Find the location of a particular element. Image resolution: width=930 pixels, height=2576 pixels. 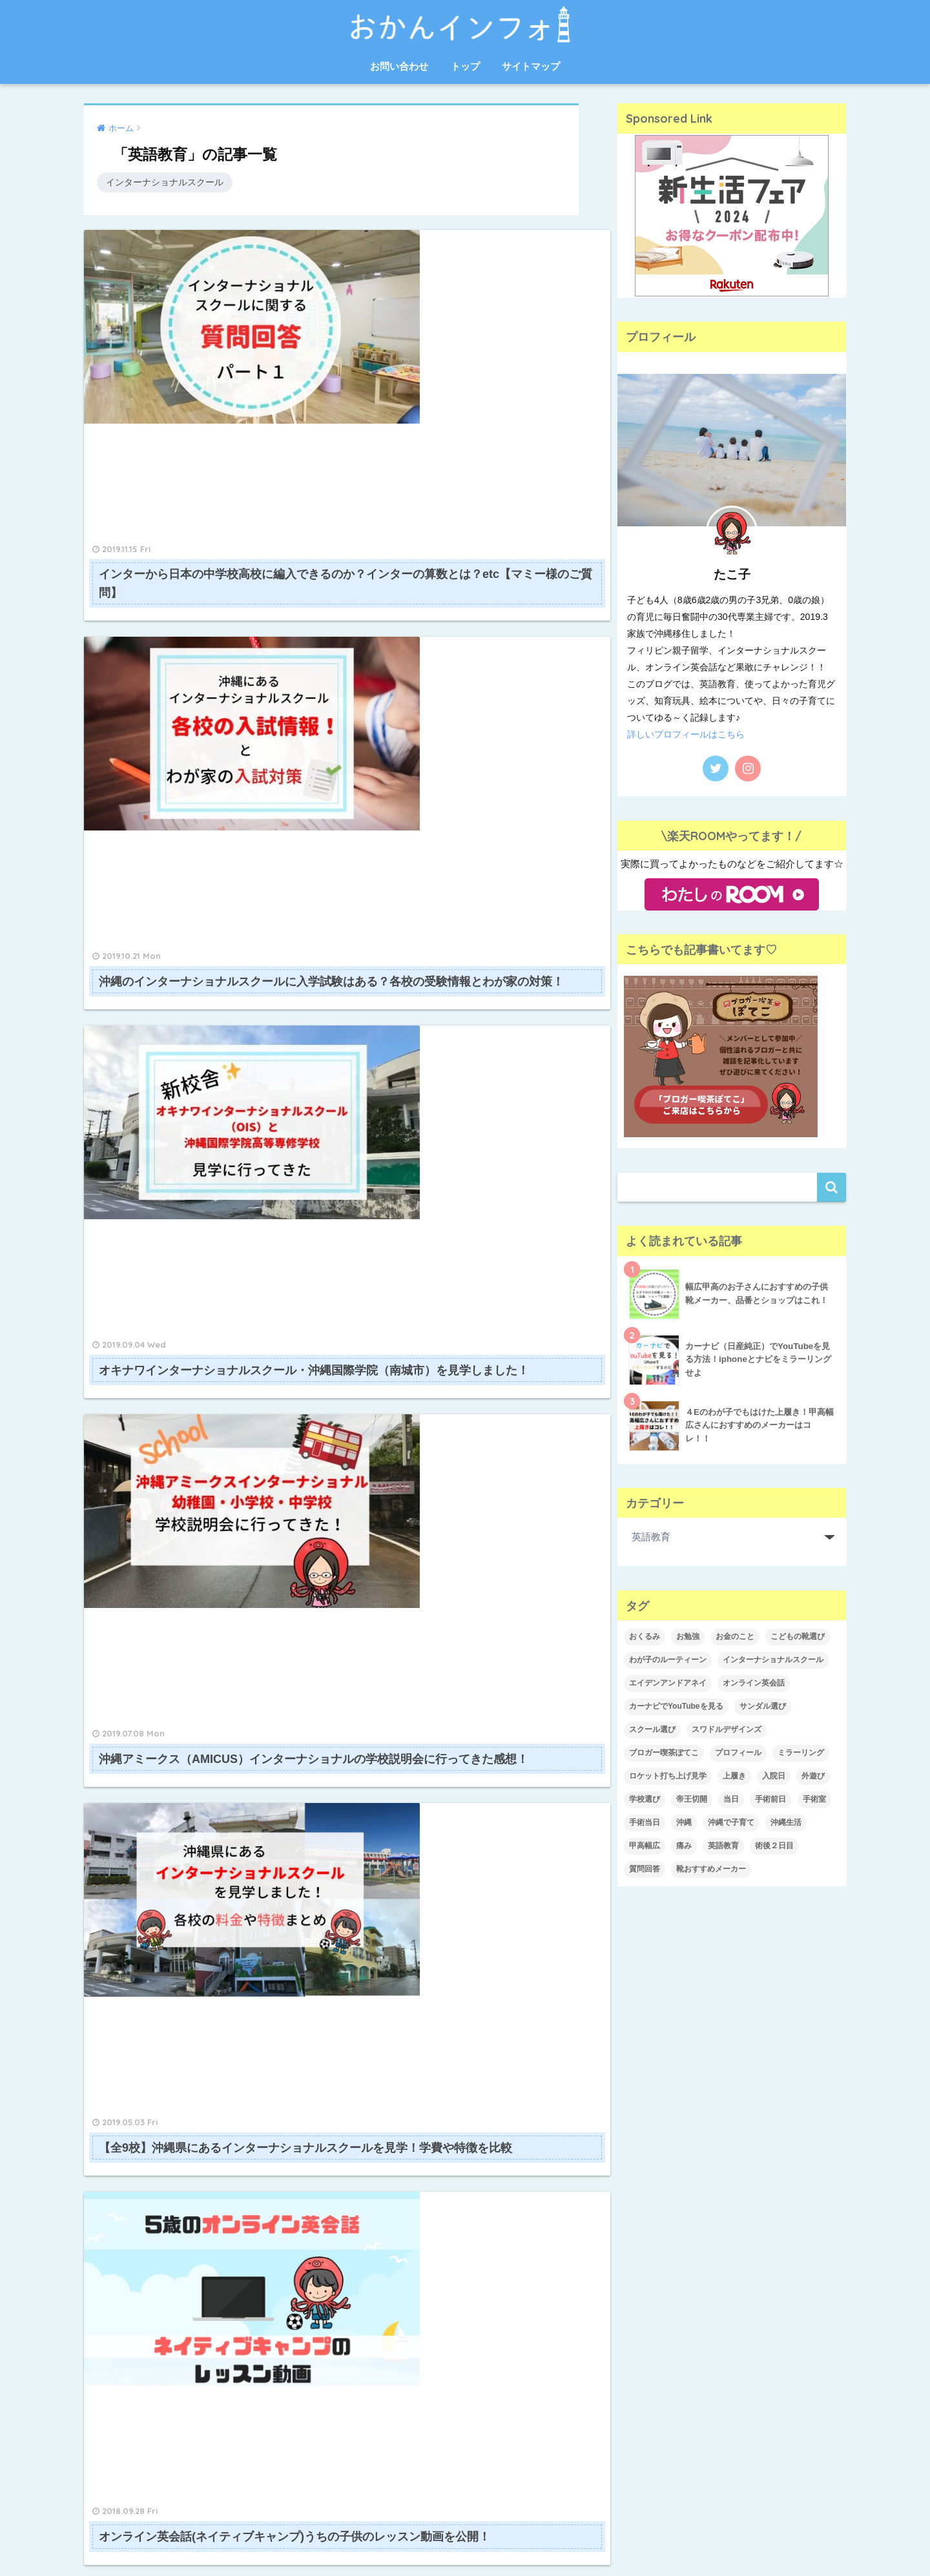

インターナショナルスクール [インターナショナルスクール (4個の項目)] is located at coordinates (773, 1659).